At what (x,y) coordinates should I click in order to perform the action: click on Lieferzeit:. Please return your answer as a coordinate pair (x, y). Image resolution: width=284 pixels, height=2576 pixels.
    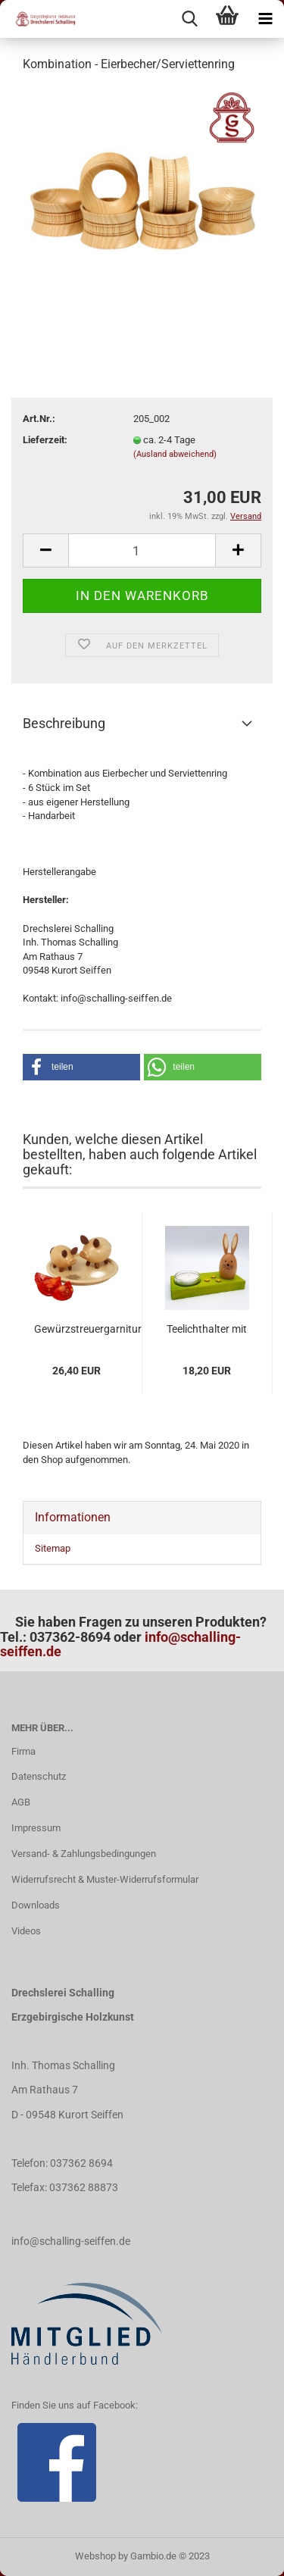
    Looking at the image, I should click on (45, 439).